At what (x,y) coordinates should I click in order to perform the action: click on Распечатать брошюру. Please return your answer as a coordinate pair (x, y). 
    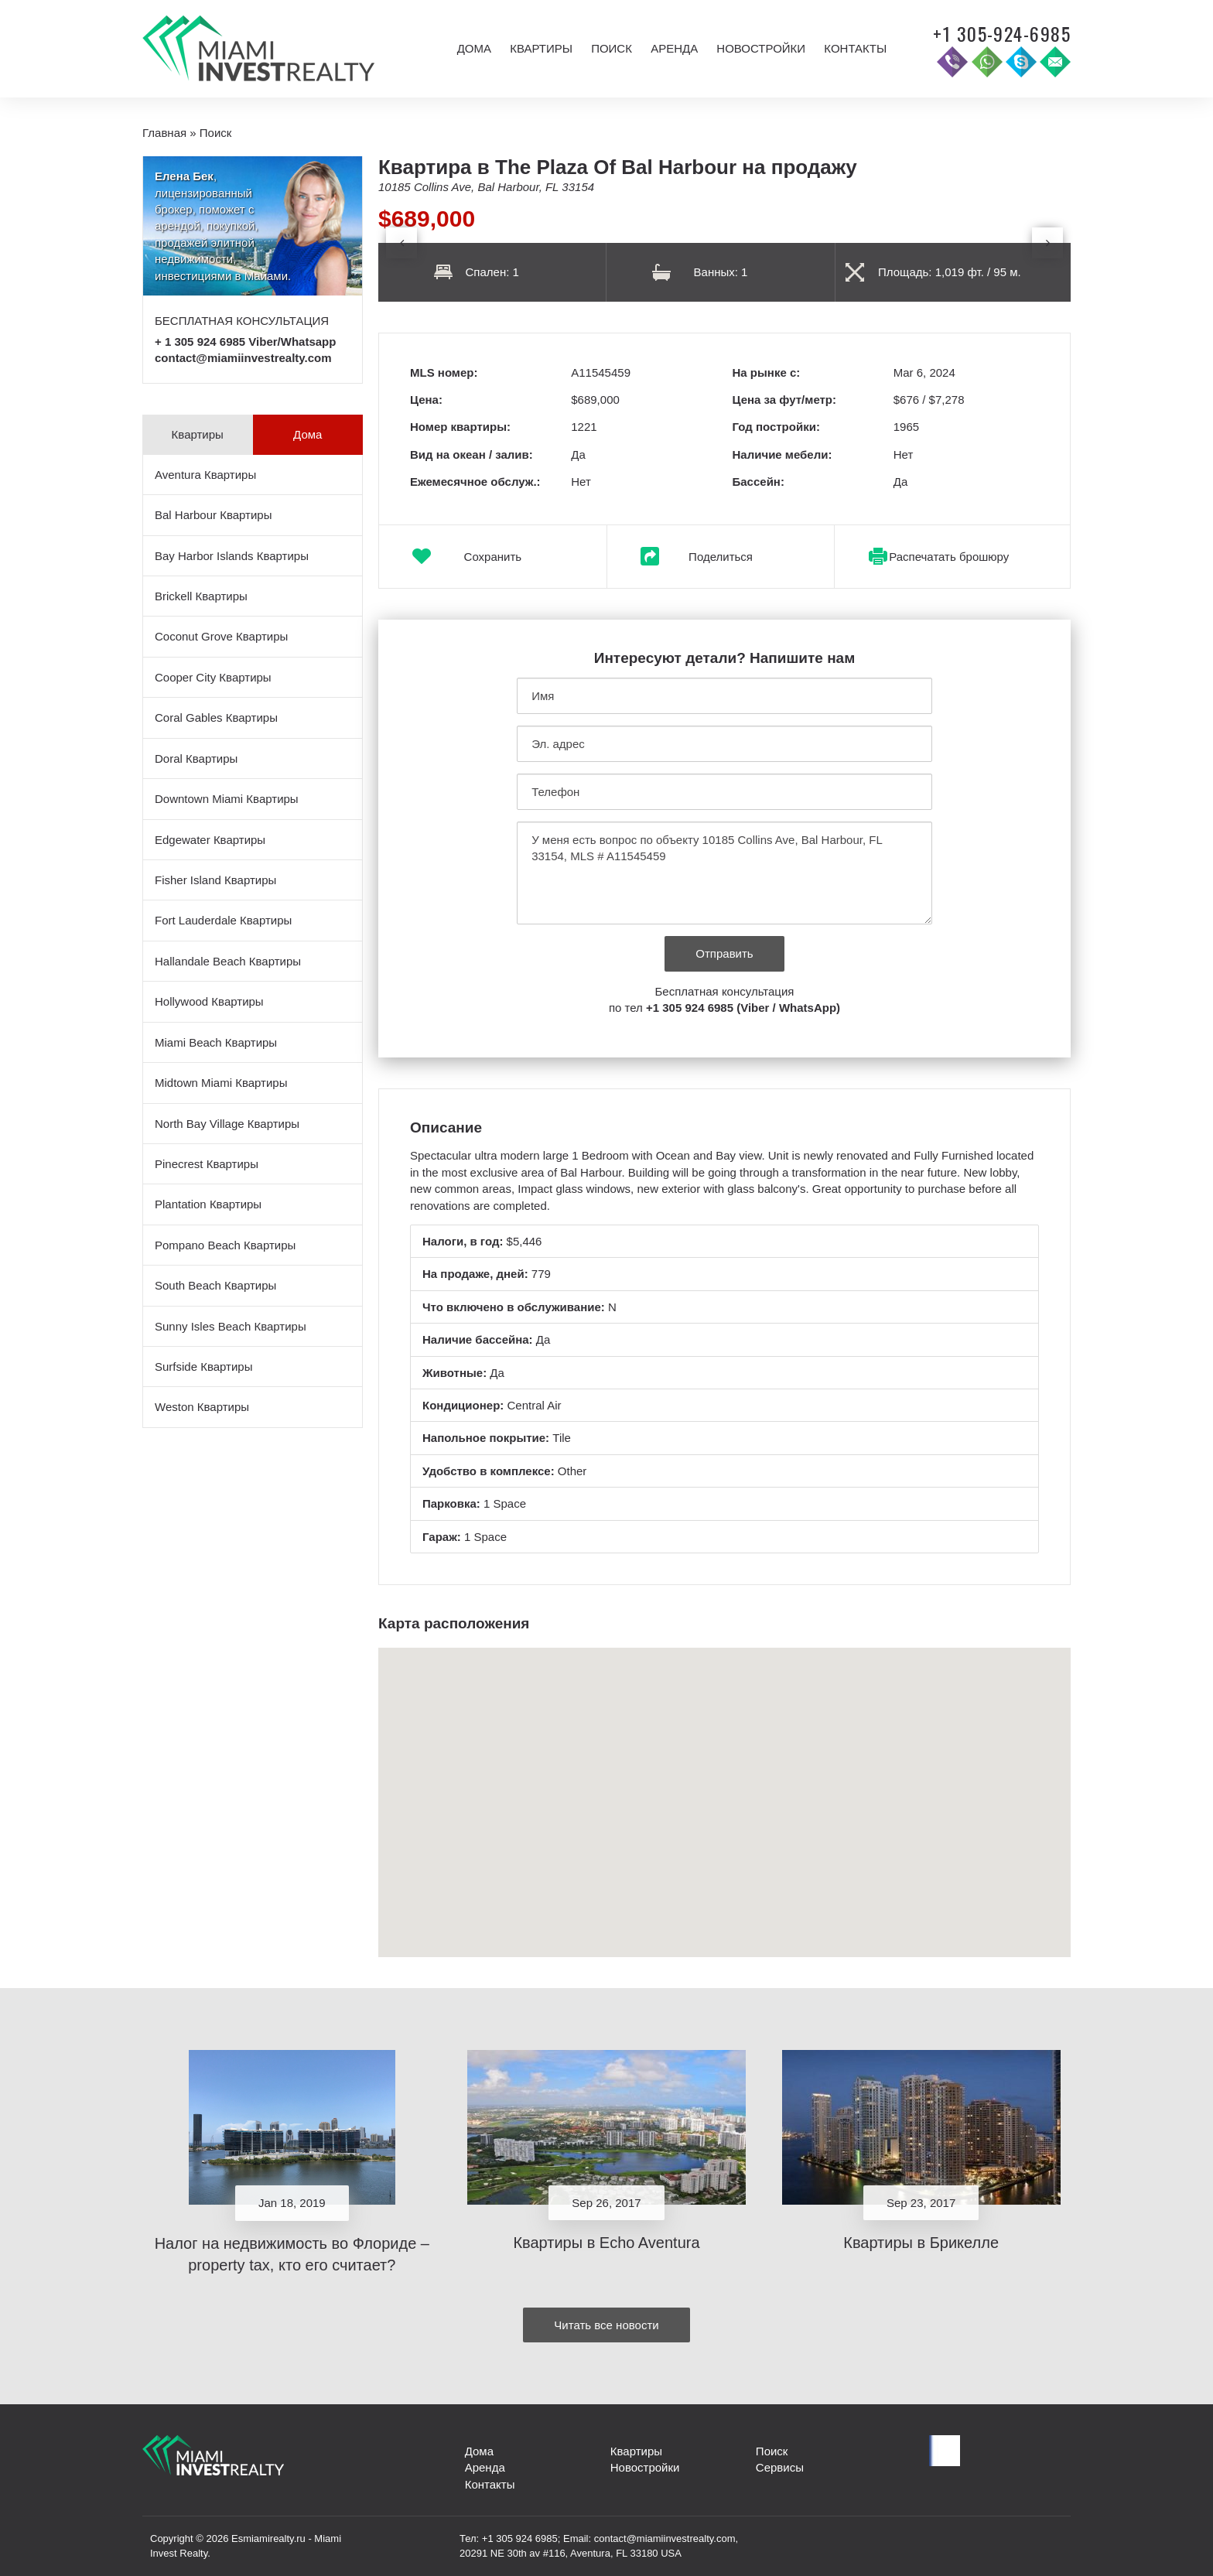
    Looking at the image, I should click on (949, 556).